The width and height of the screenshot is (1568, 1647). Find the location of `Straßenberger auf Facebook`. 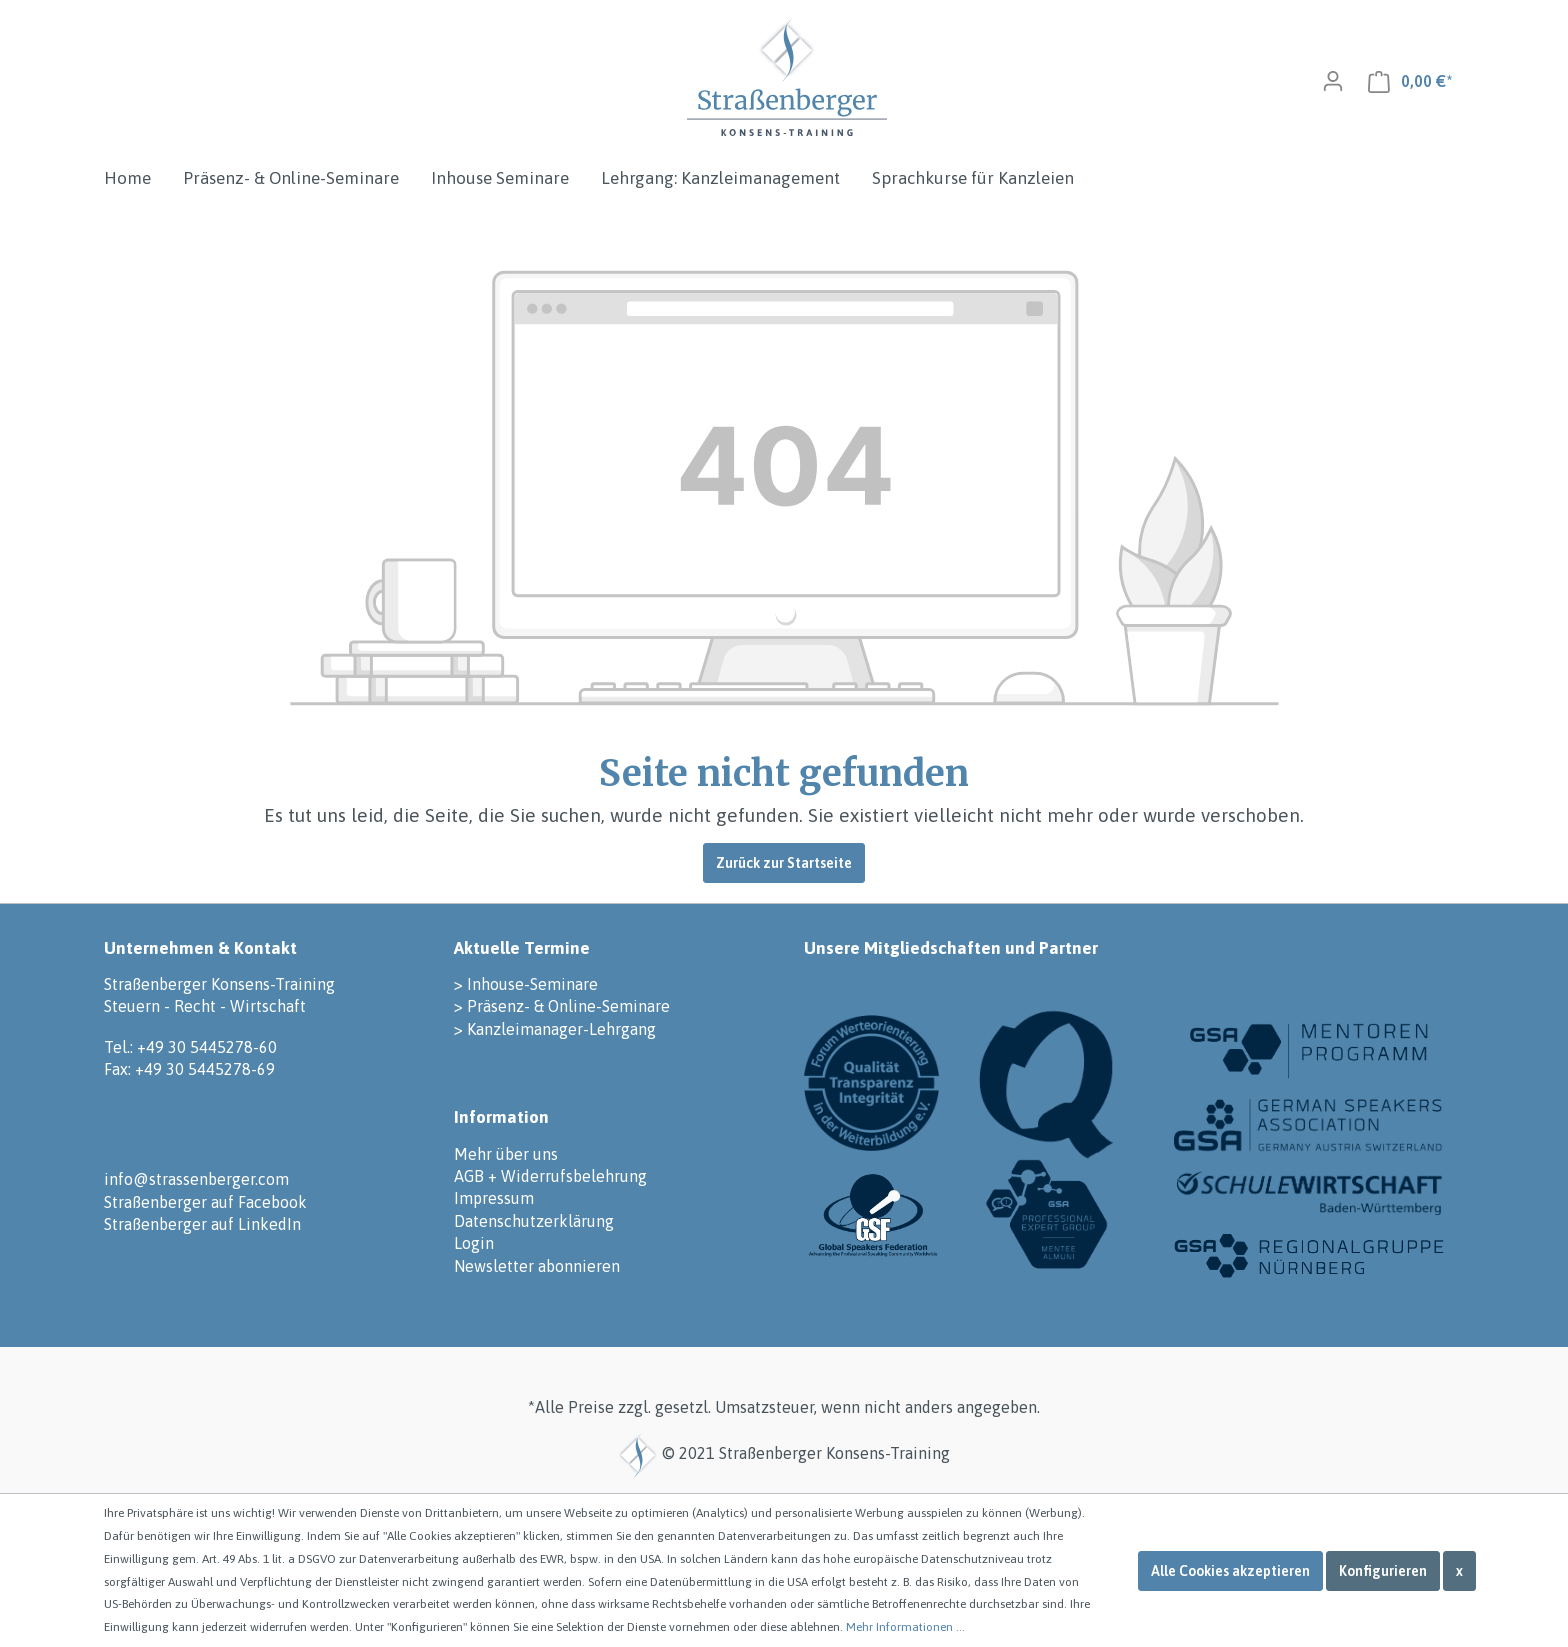

Straßenberger auf Facebook is located at coordinates (205, 1202).